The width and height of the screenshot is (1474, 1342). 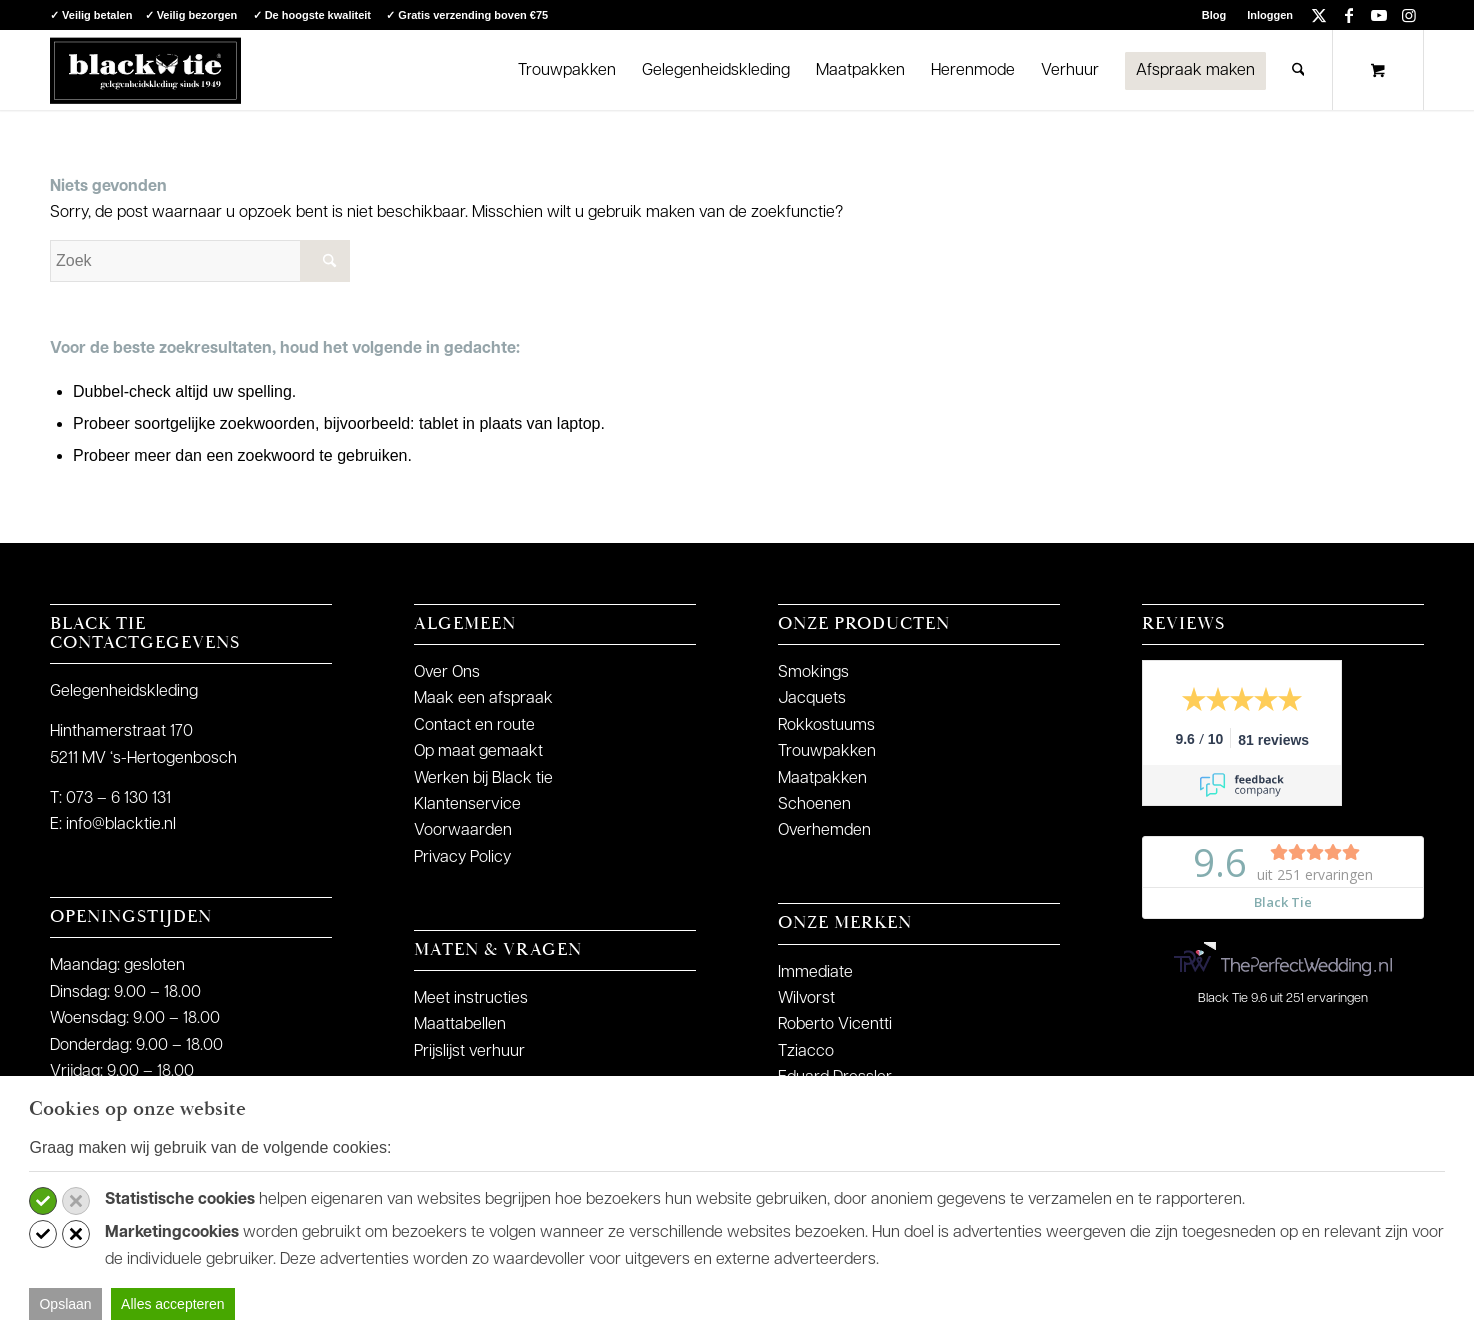 What do you see at coordinates (1378, 15) in the screenshot?
I see `[Link naar Youtube]` at bounding box center [1378, 15].